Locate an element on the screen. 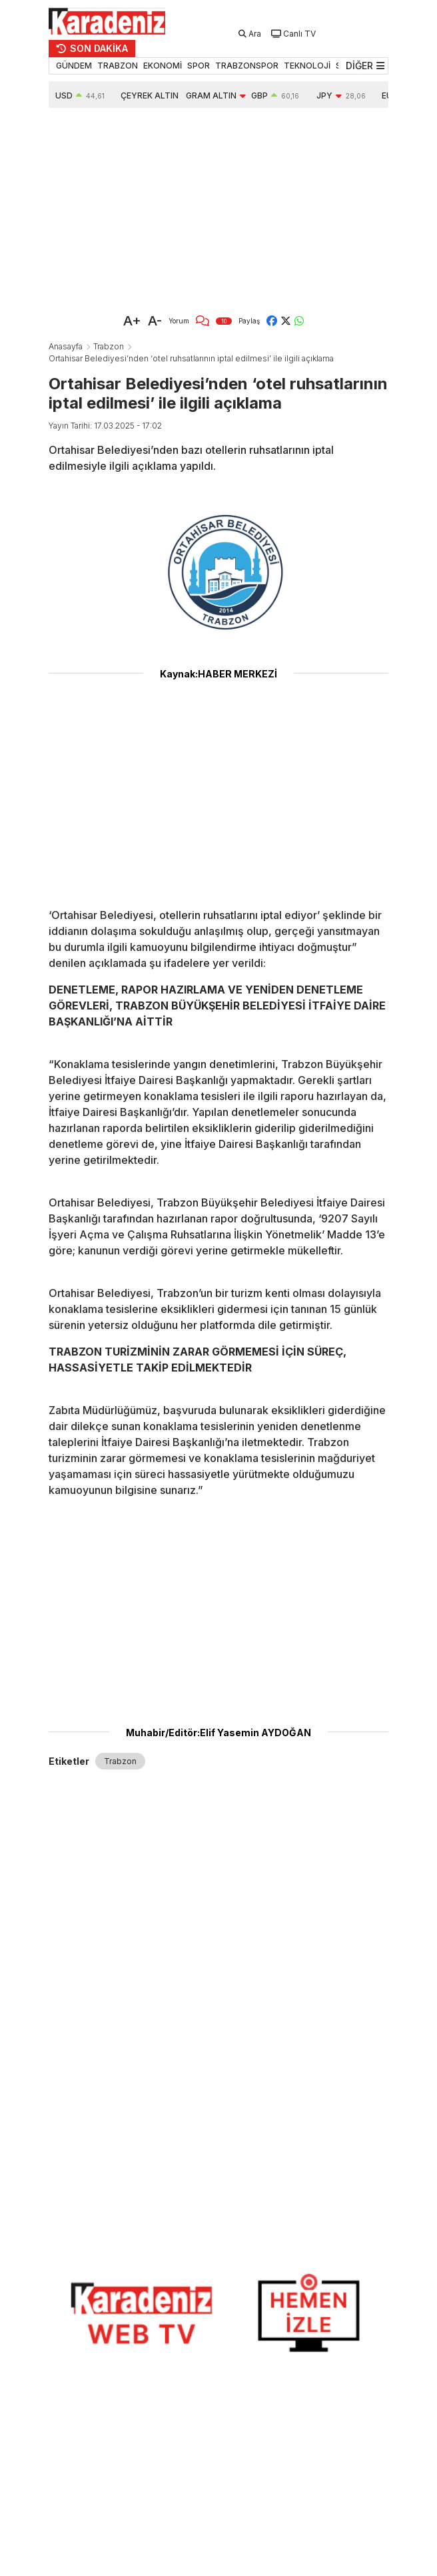  TRABZON is located at coordinates (117, 66).